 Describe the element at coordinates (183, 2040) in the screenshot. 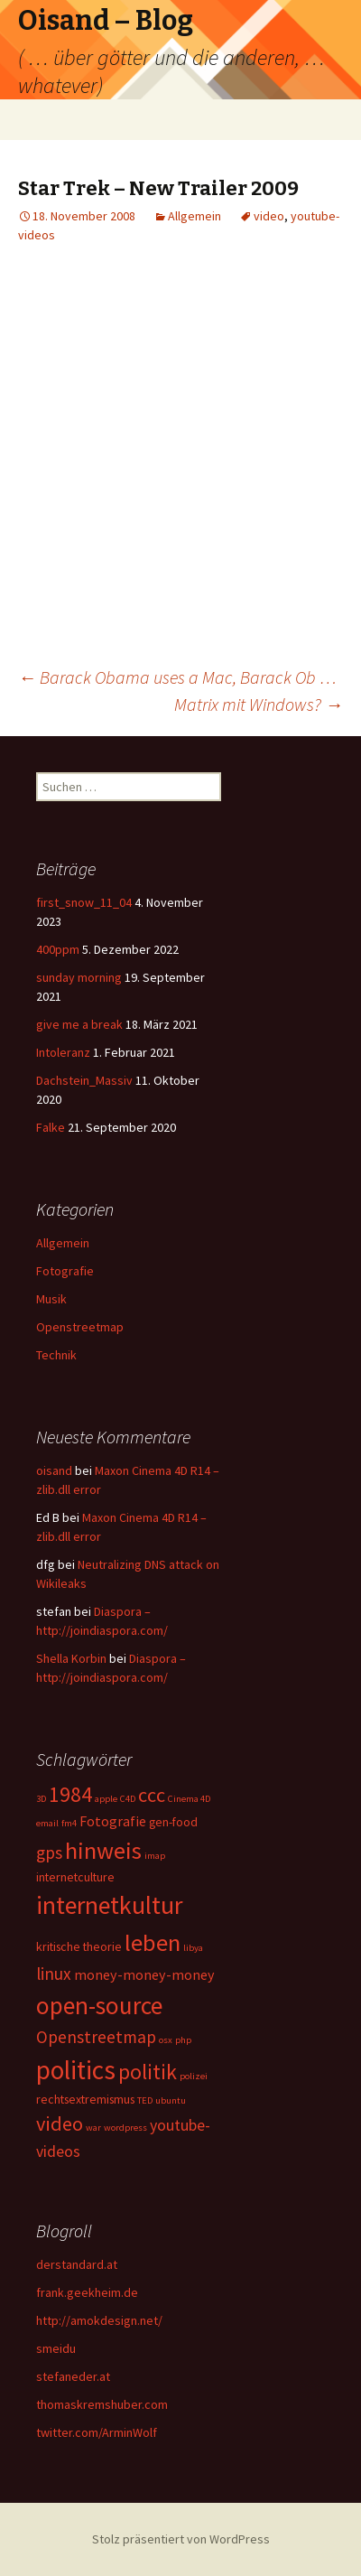

I see `php [php (1 Eintrag)]` at that location.